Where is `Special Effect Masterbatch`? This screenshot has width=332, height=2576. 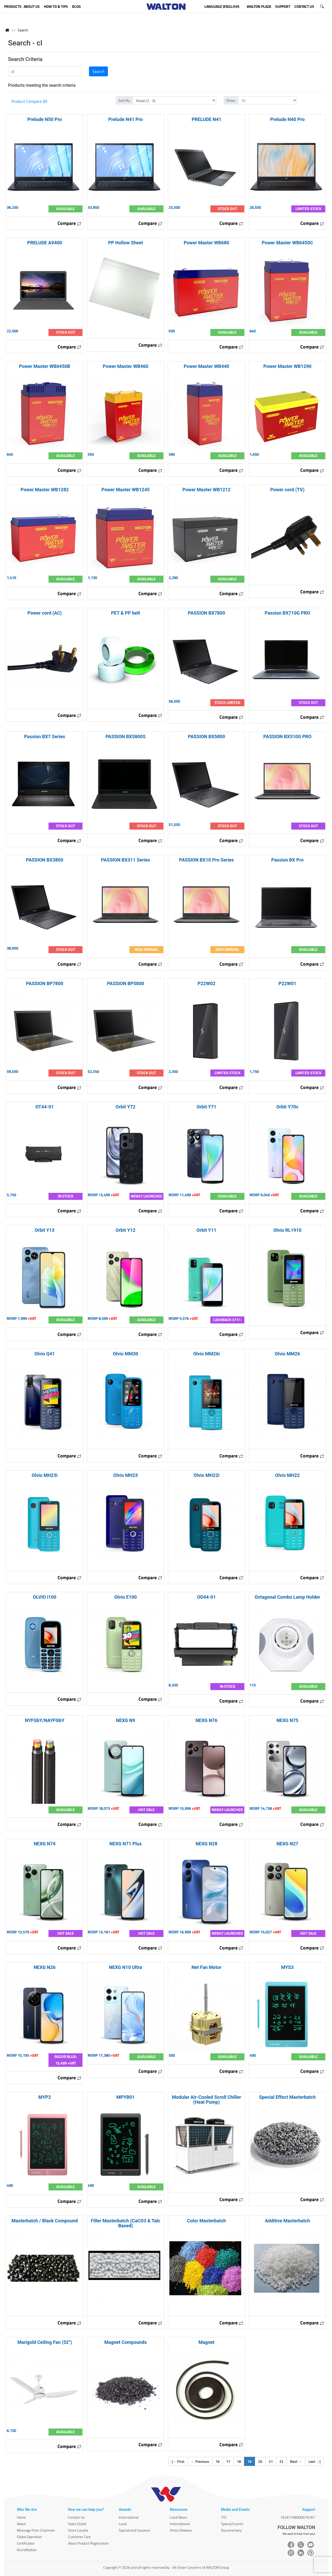
Special Effect Masterbatch is located at coordinates (287, 2097).